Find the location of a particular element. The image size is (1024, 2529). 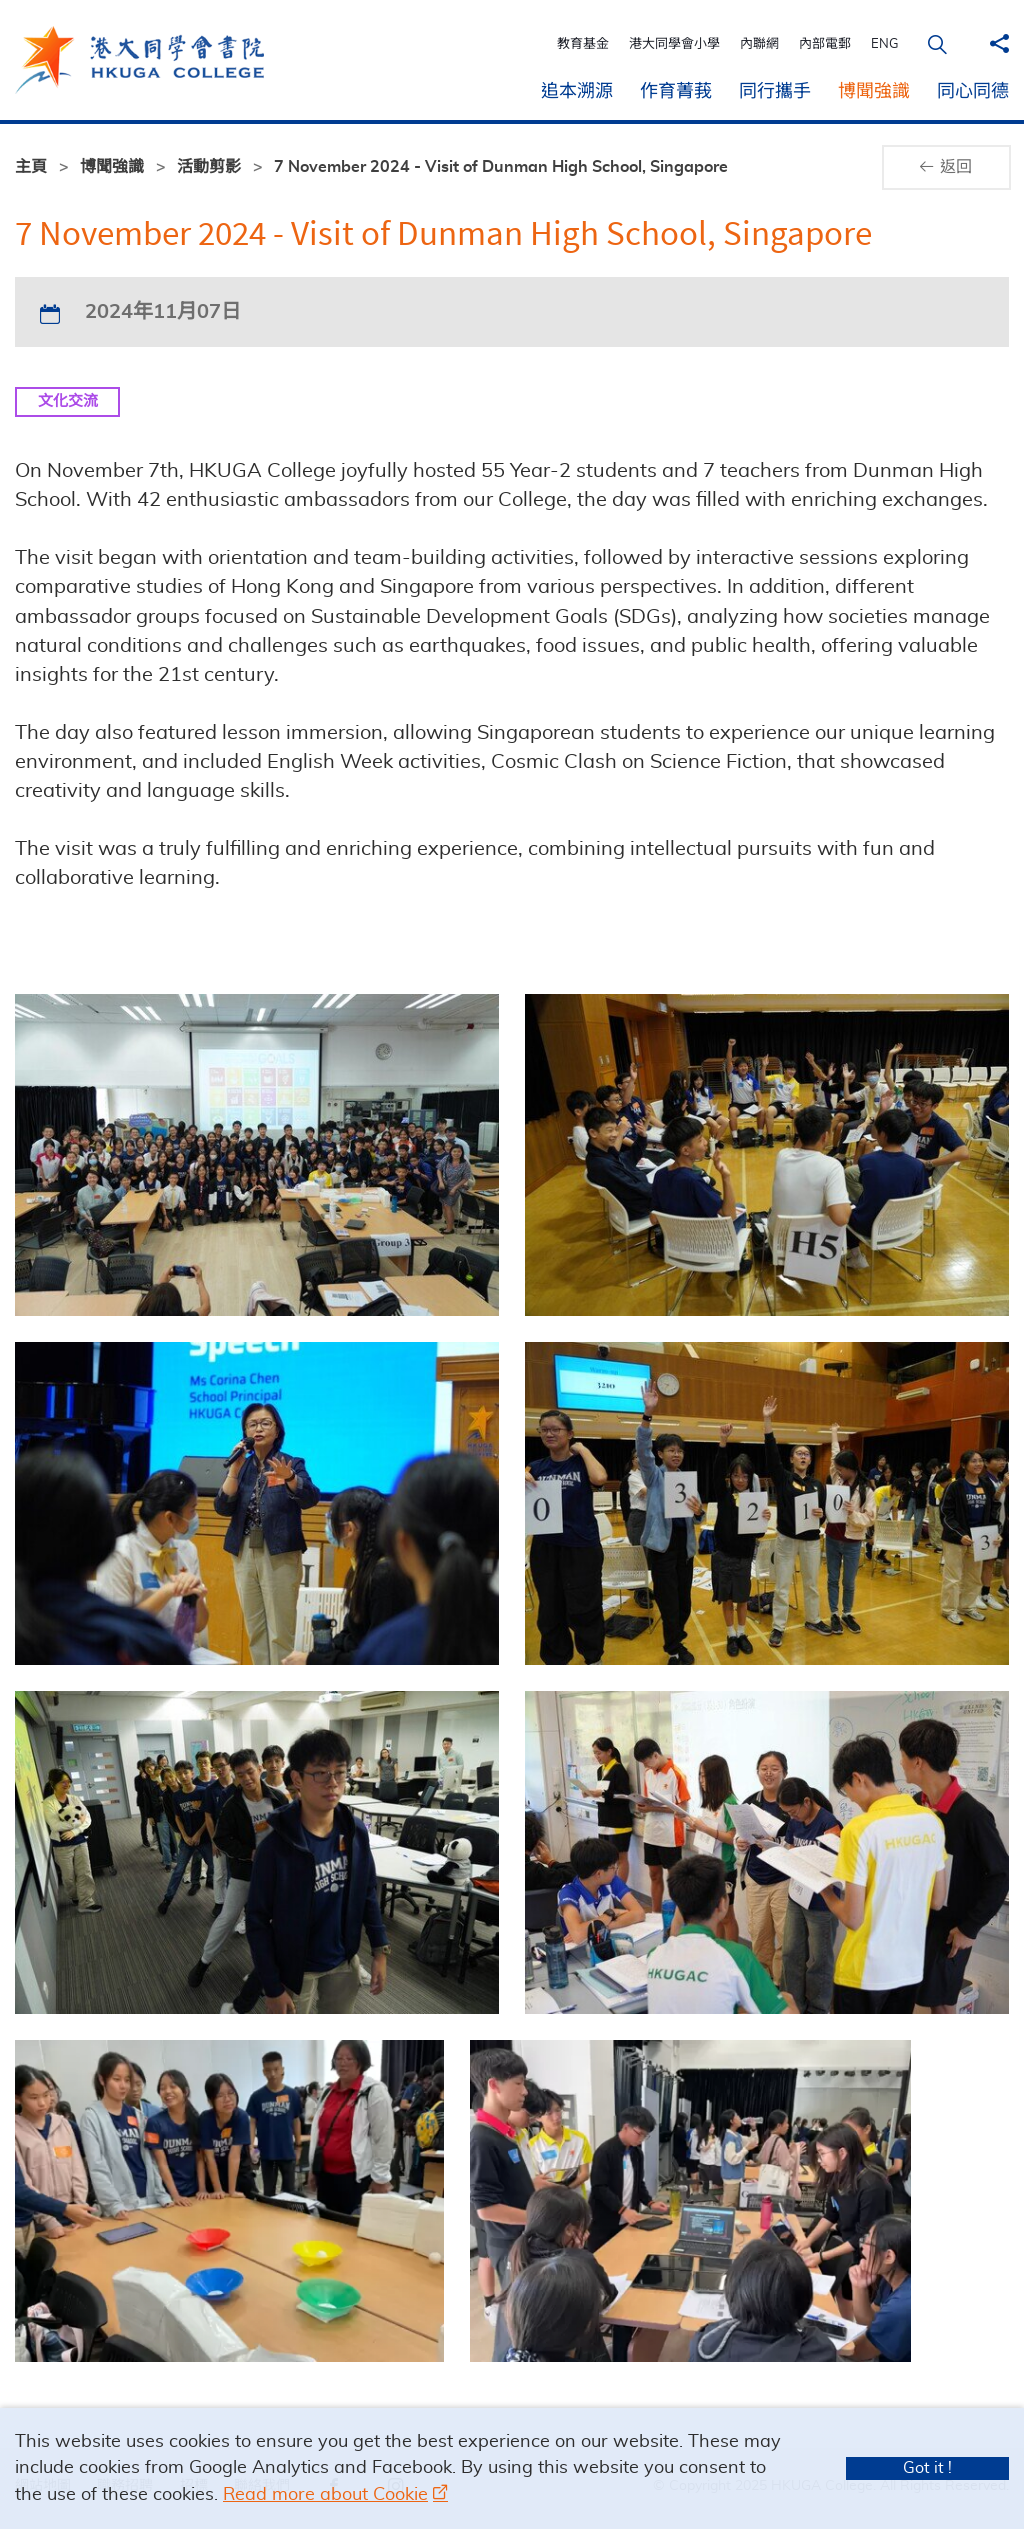

內部電郵 is located at coordinates (835, 44).